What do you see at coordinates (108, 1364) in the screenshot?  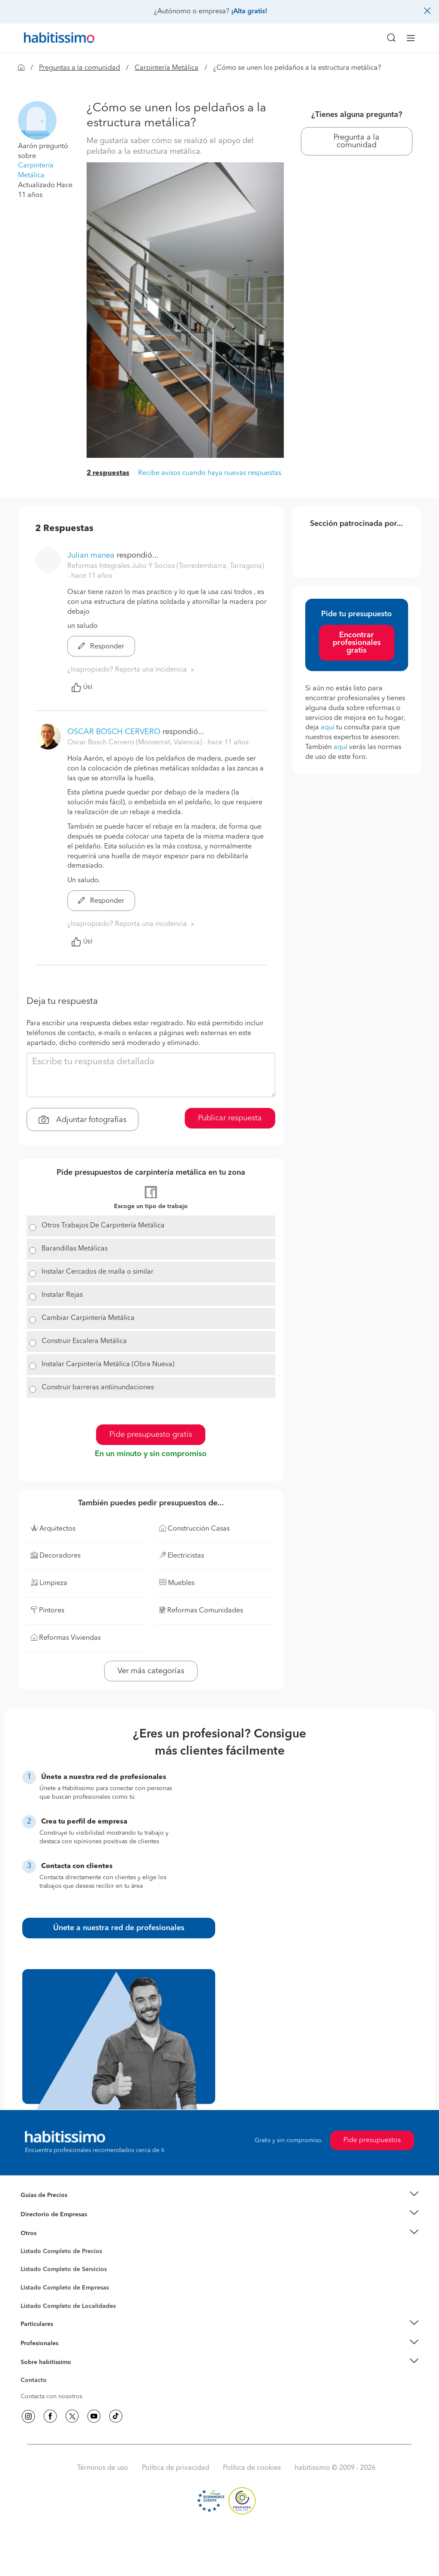 I see `Instalar Carpintería Metálica (Obra Nueva)` at bounding box center [108, 1364].